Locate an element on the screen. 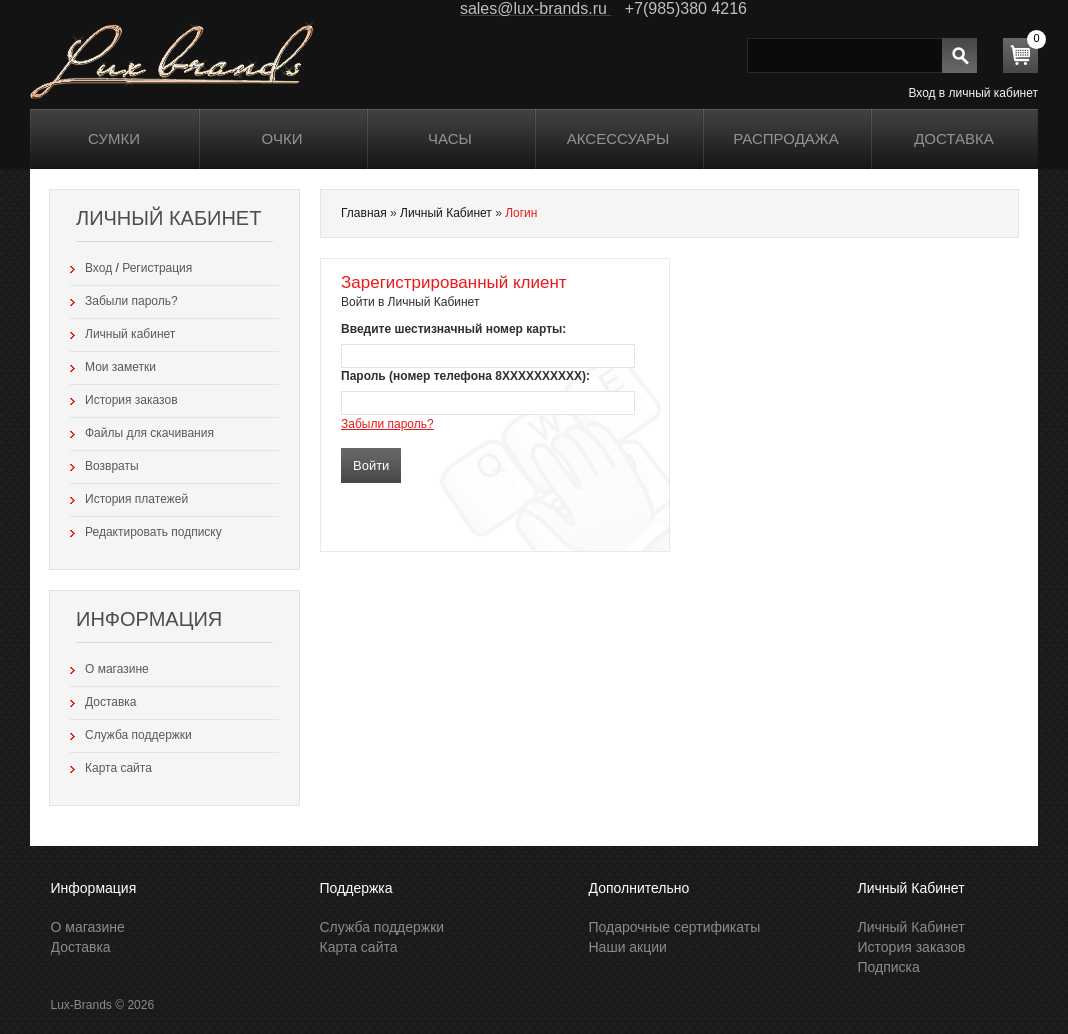 Image resolution: width=1068 pixels, height=1034 pixels. Вход is located at coordinates (98, 268).